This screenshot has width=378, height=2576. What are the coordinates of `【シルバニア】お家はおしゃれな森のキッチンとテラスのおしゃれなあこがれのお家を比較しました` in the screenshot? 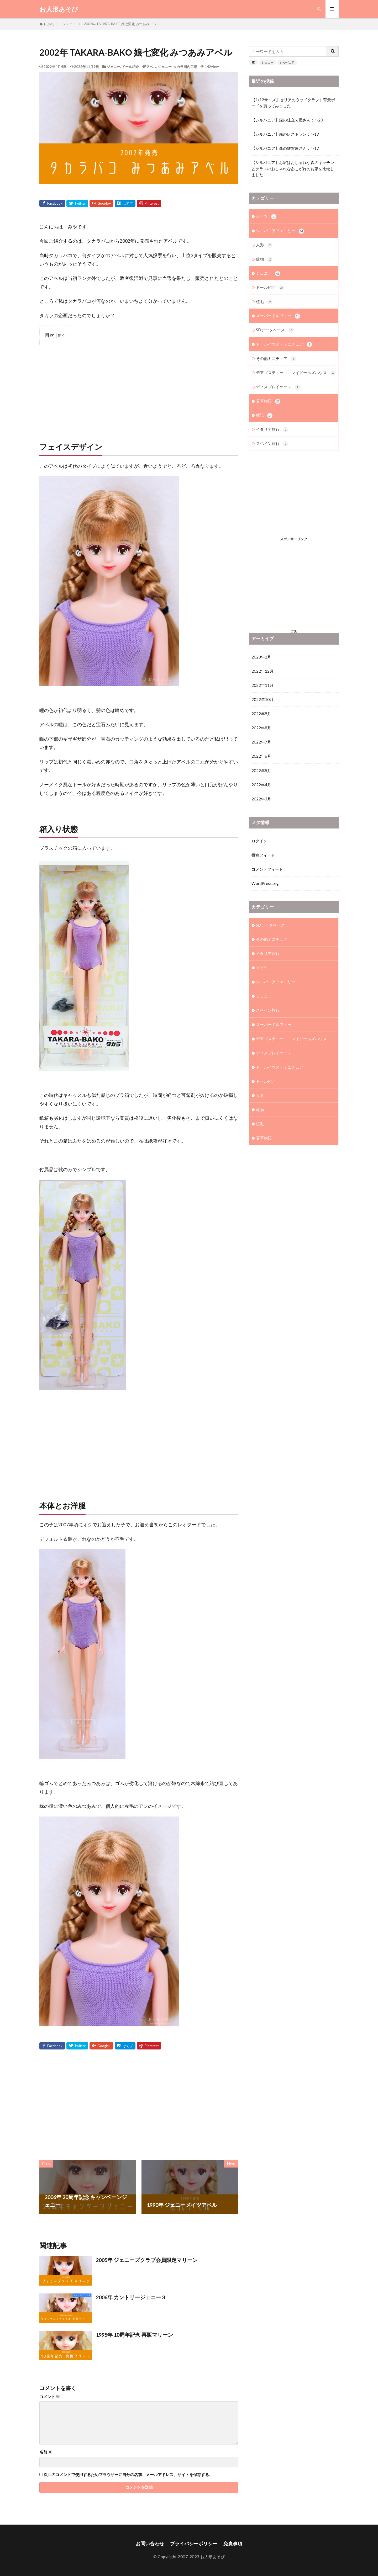 It's located at (292, 168).